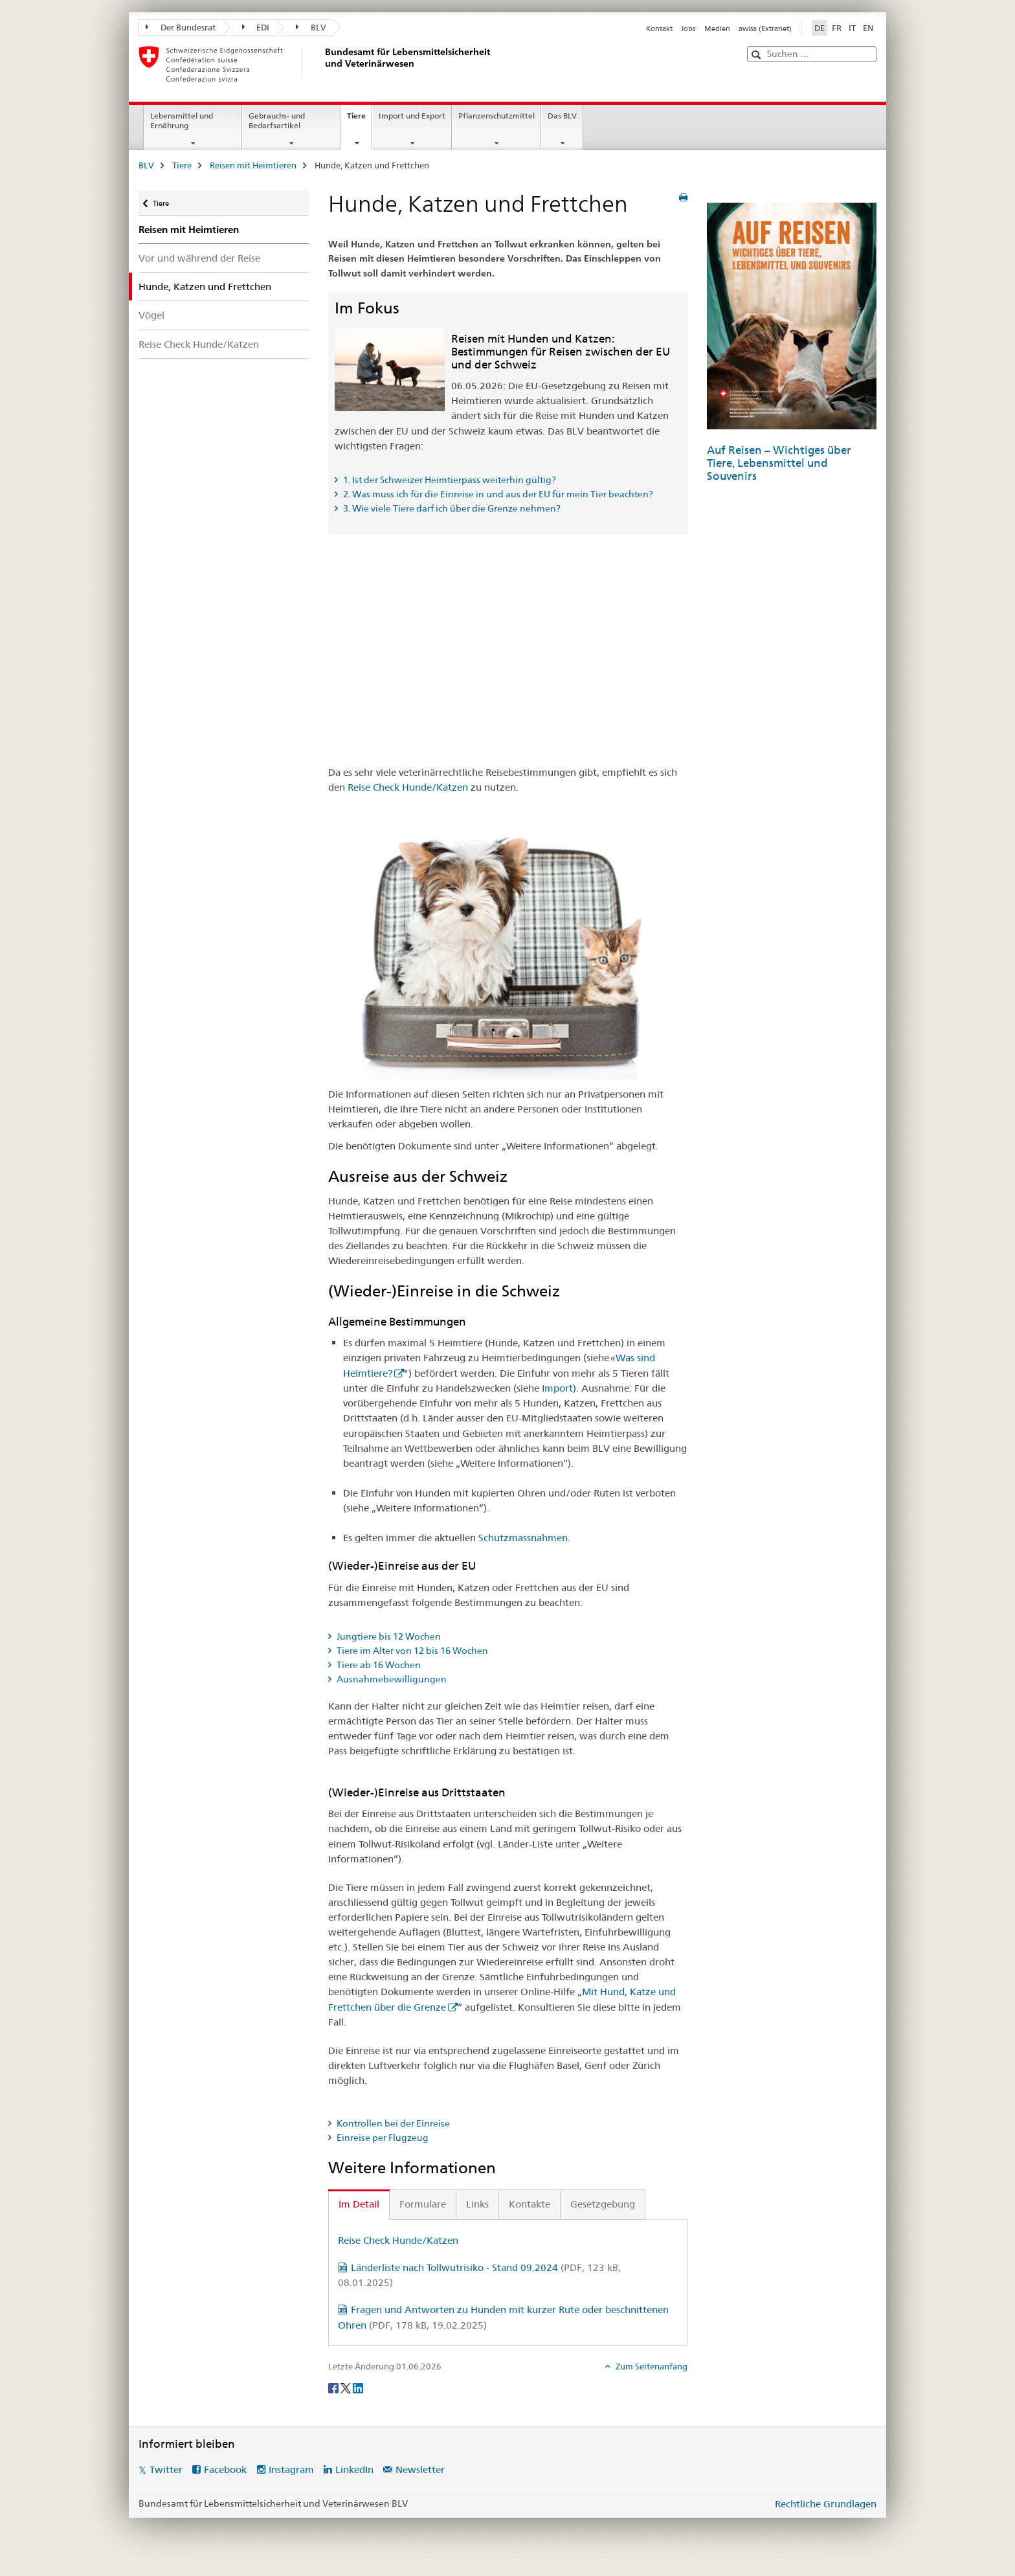 The height and width of the screenshot is (2576, 1015). What do you see at coordinates (529, 2204) in the screenshot?
I see `Kontakte [tab]` at bounding box center [529, 2204].